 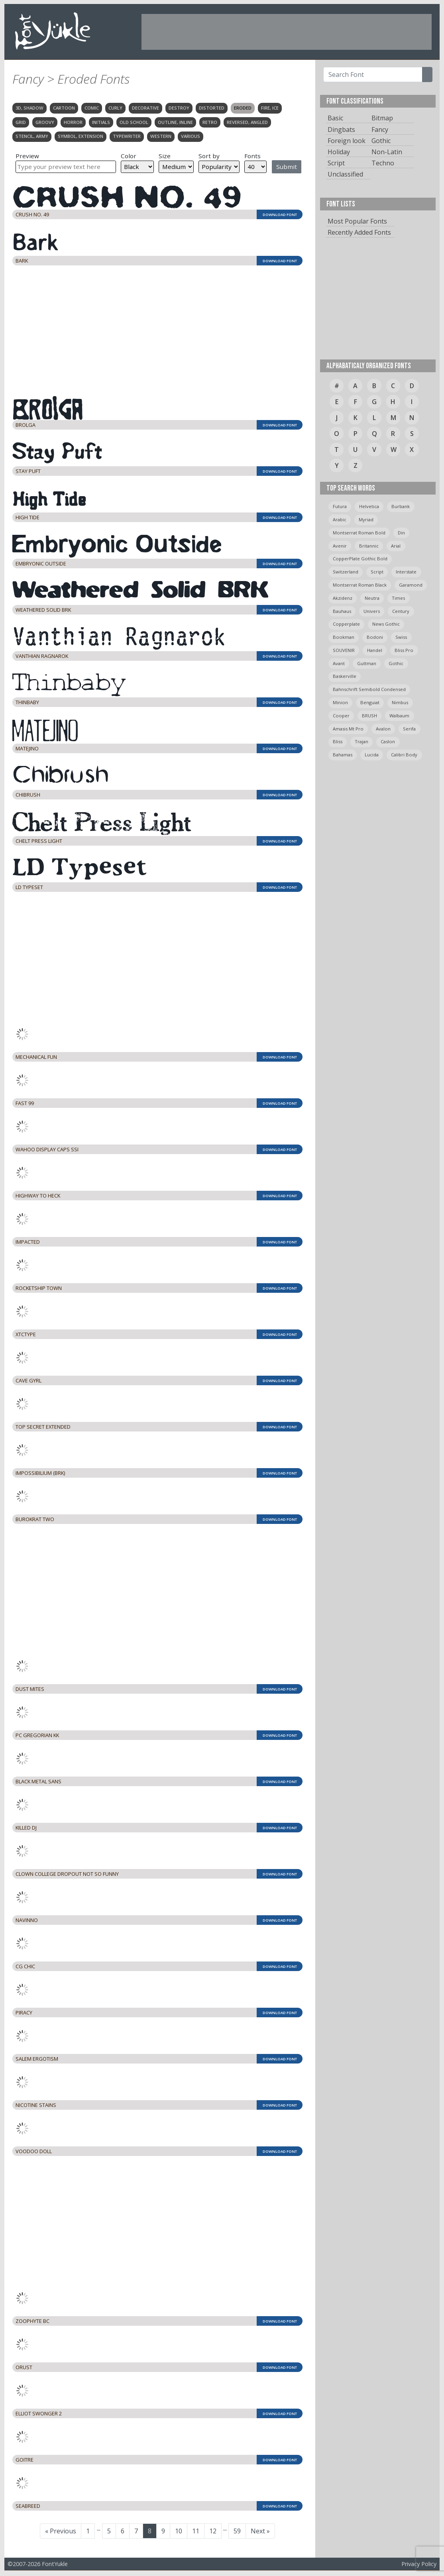 What do you see at coordinates (369, 506) in the screenshot?
I see `helvetica` at bounding box center [369, 506].